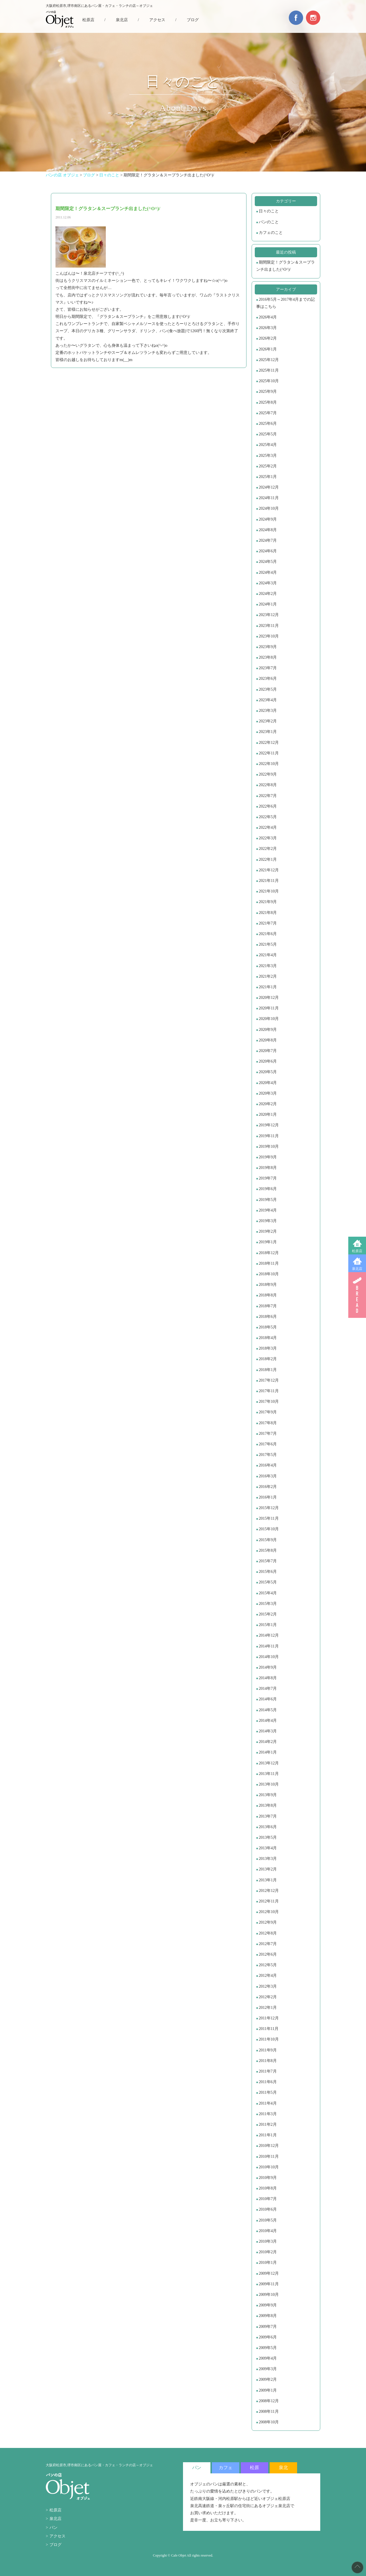 The image size is (366, 2576). I want to click on パン, so click(53, 2527).